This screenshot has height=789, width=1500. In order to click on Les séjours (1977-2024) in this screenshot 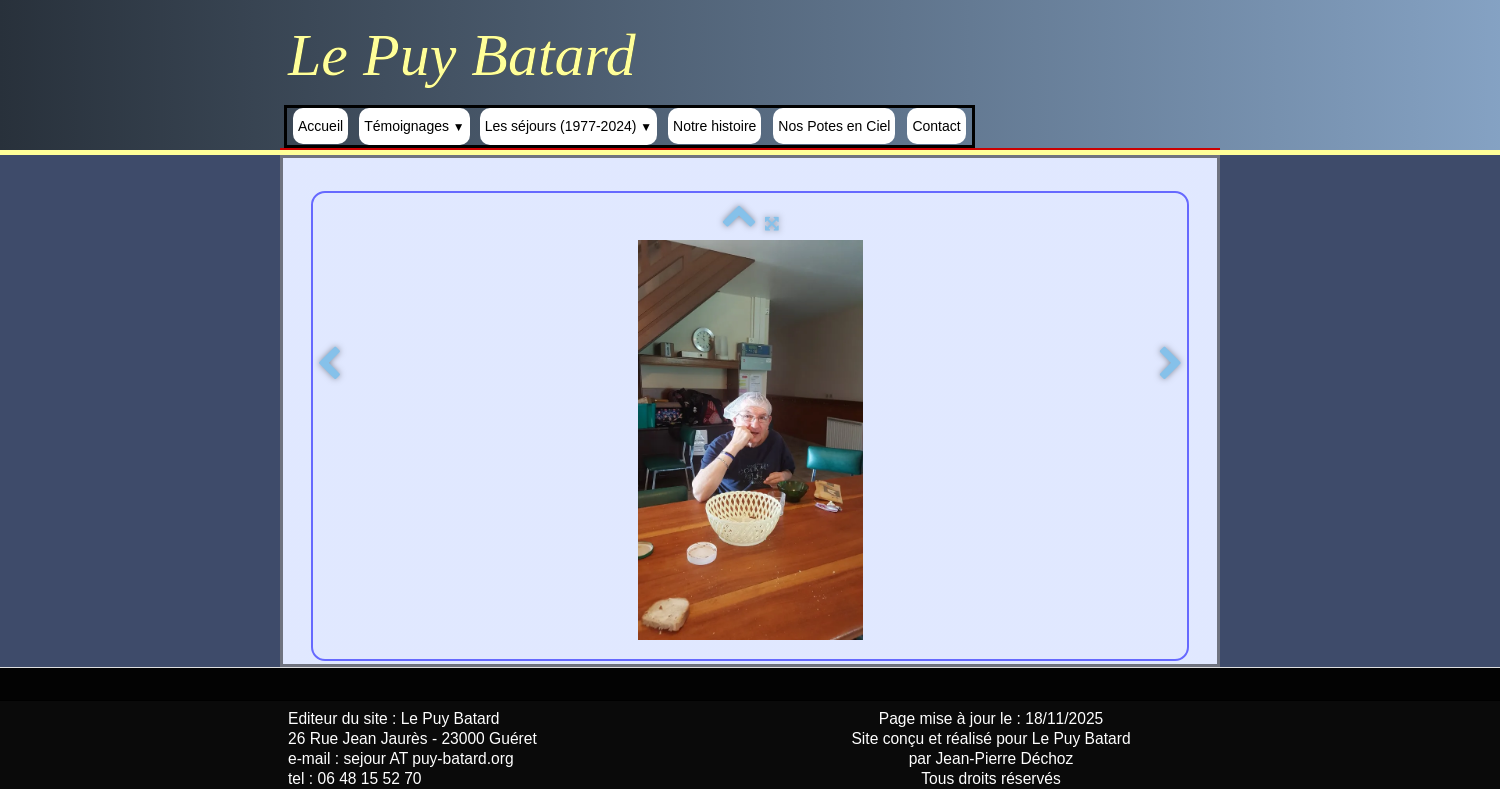, I will do `click(568, 126)`.